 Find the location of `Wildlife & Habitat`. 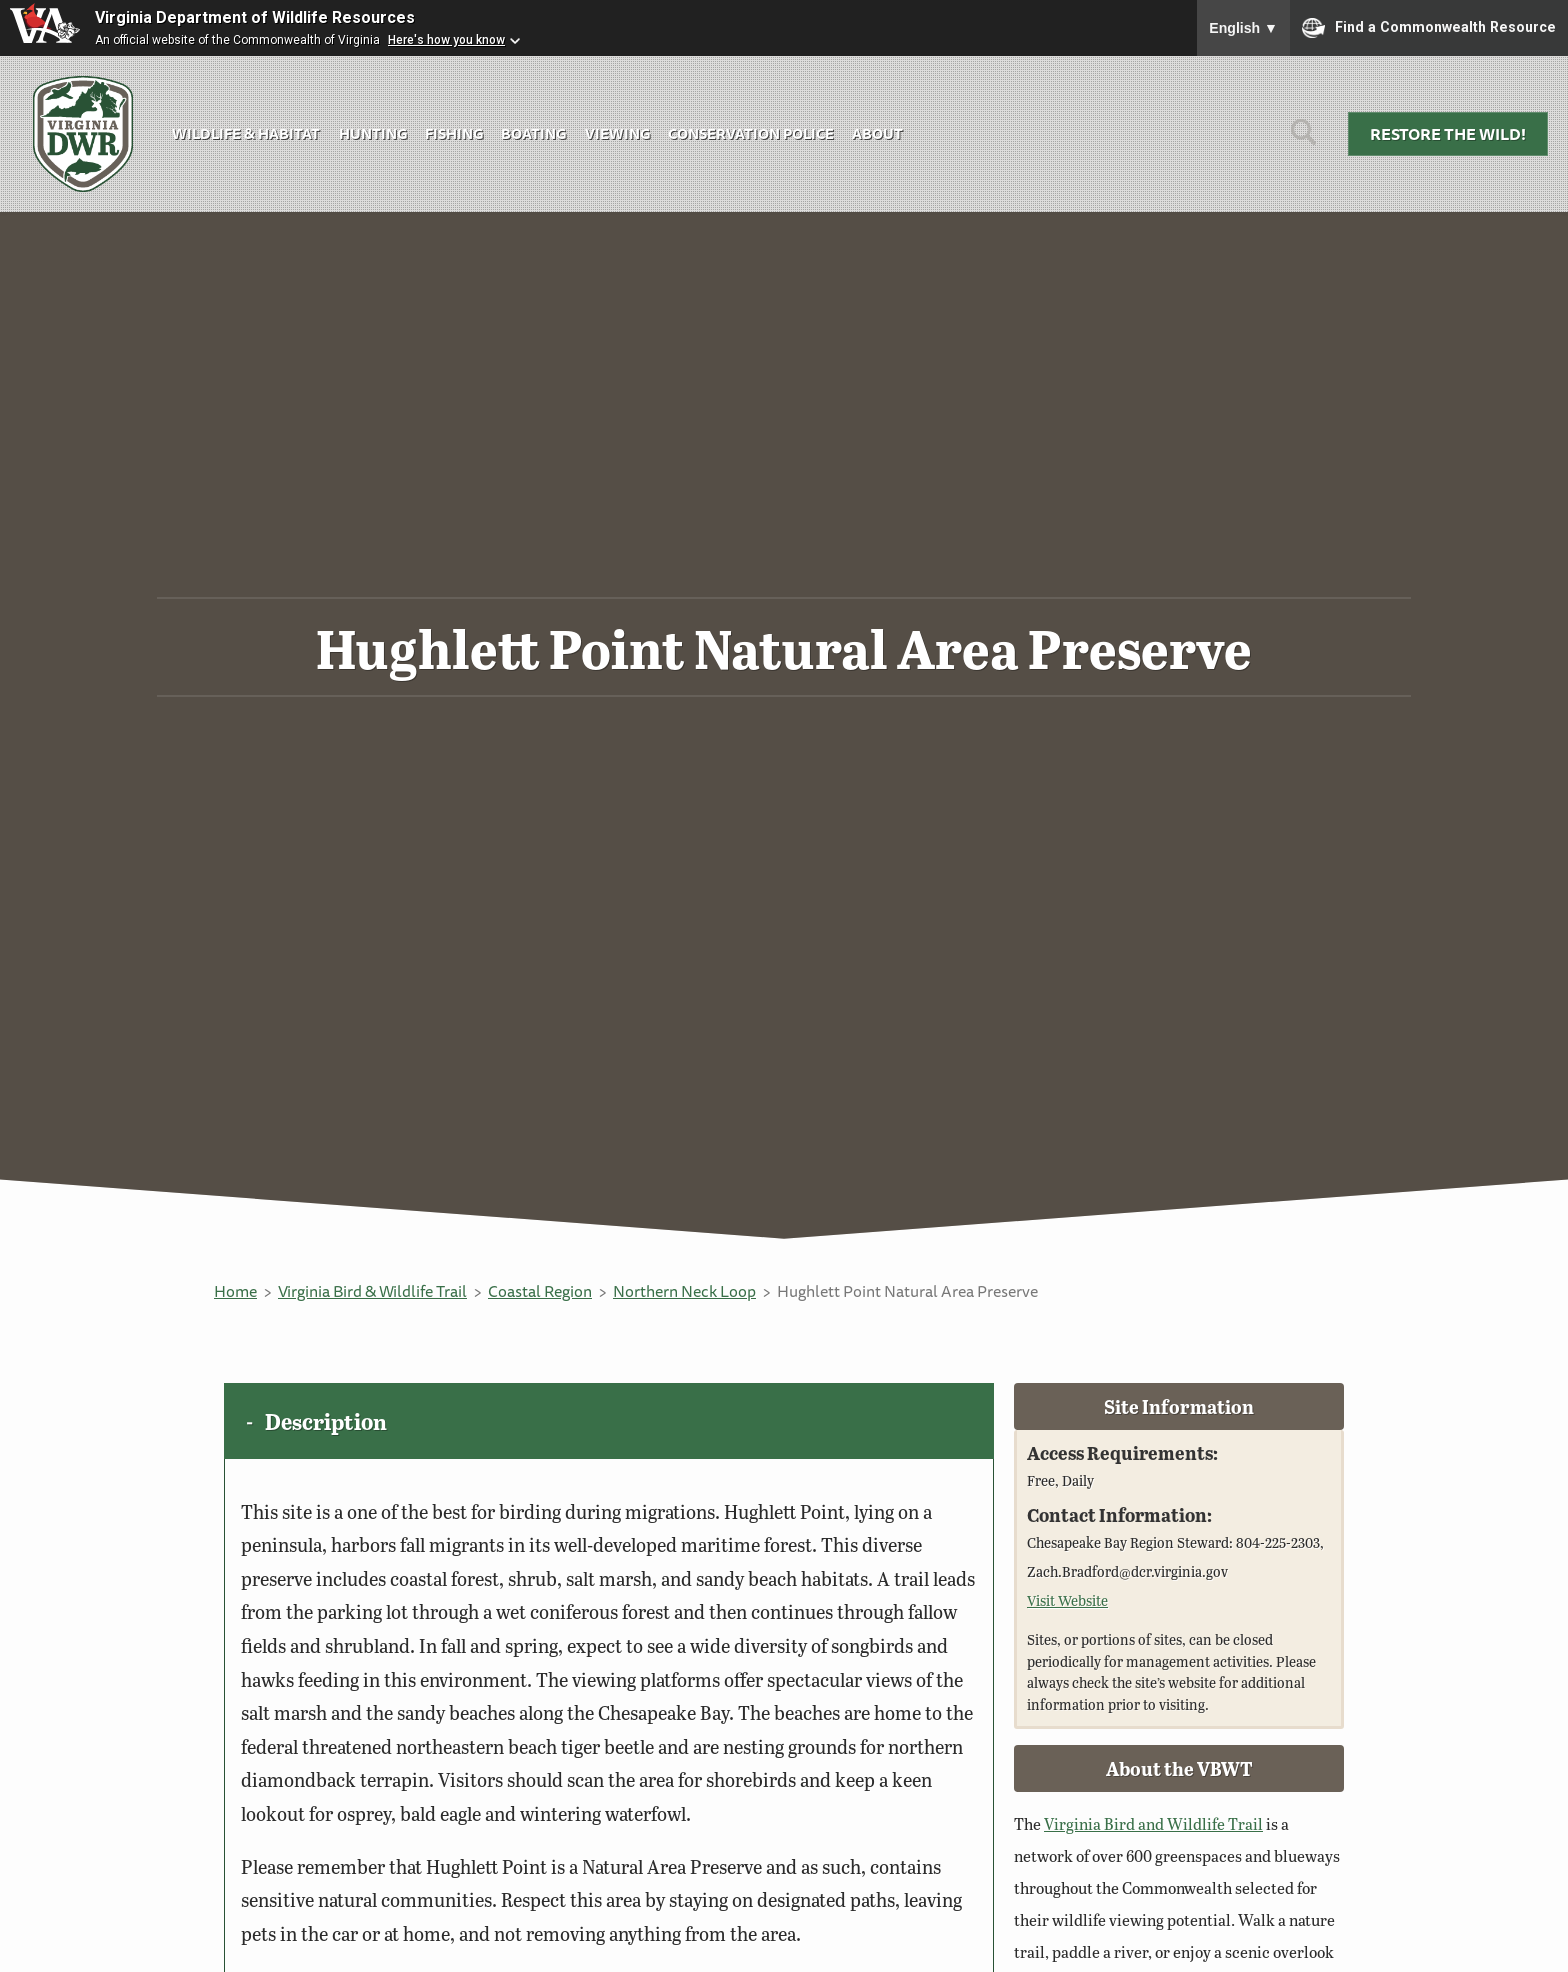

Wildlife & Habitat is located at coordinates (246, 133).